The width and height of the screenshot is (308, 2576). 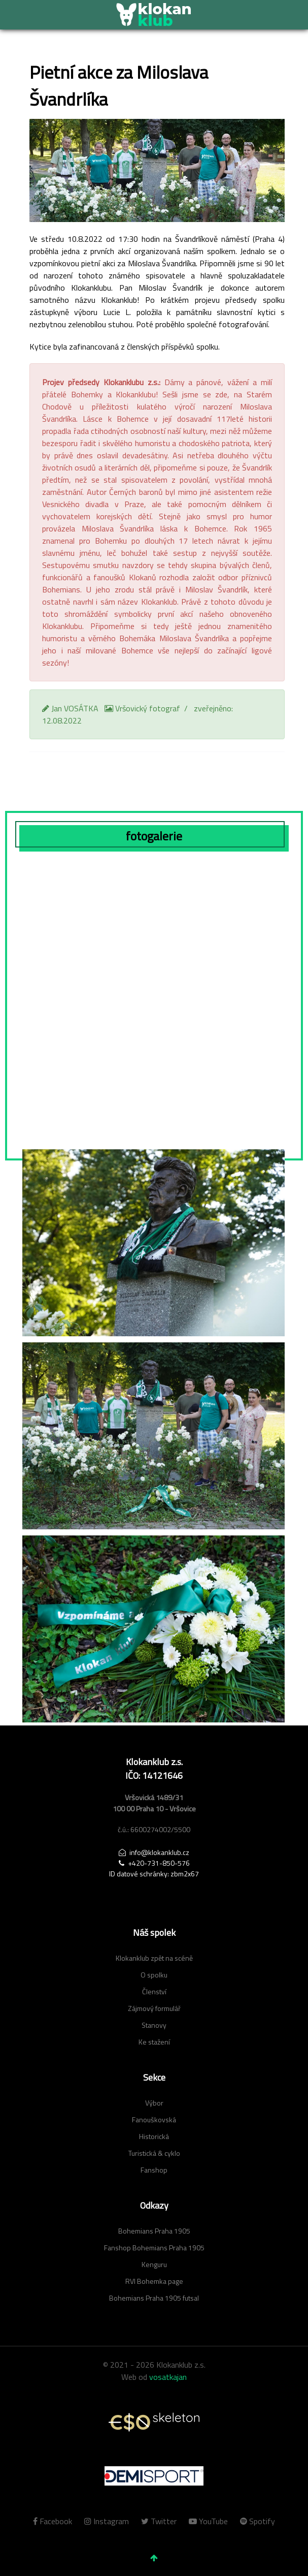 What do you see at coordinates (154, 1991) in the screenshot?
I see `Členství` at bounding box center [154, 1991].